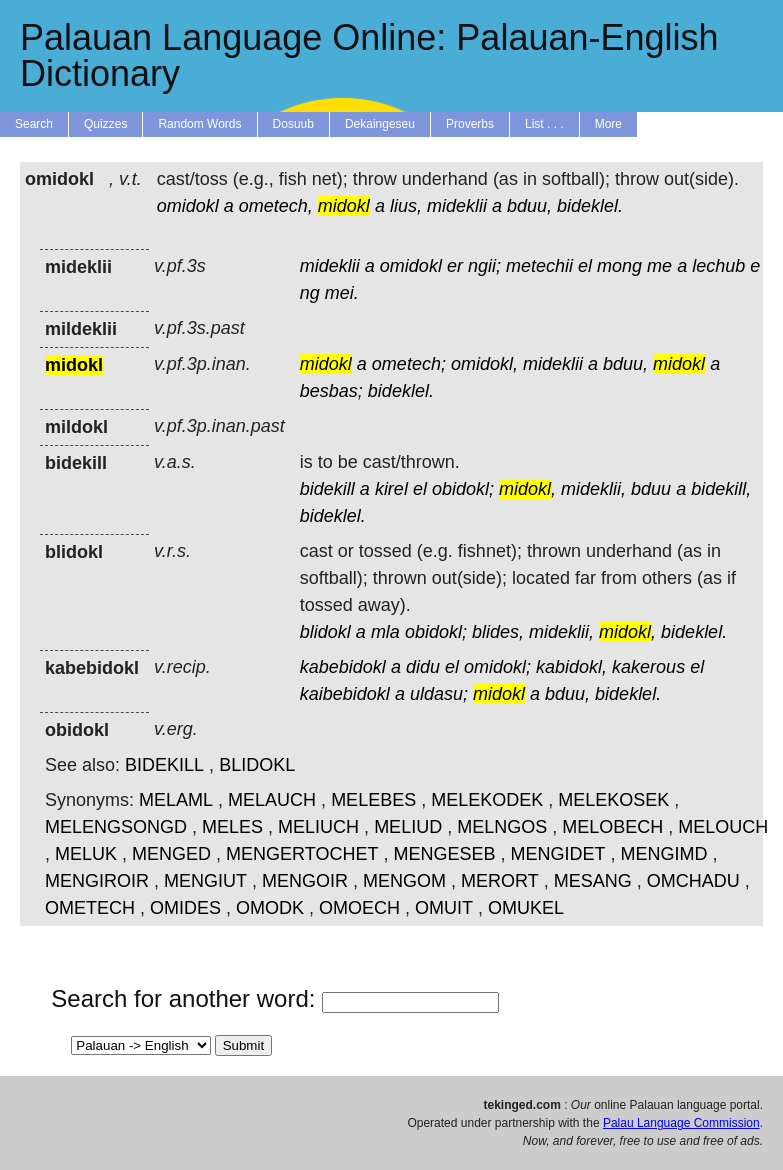 The image size is (783, 1170). Describe the element at coordinates (342, 293) in the screenshot. I see `mei.` at that location.